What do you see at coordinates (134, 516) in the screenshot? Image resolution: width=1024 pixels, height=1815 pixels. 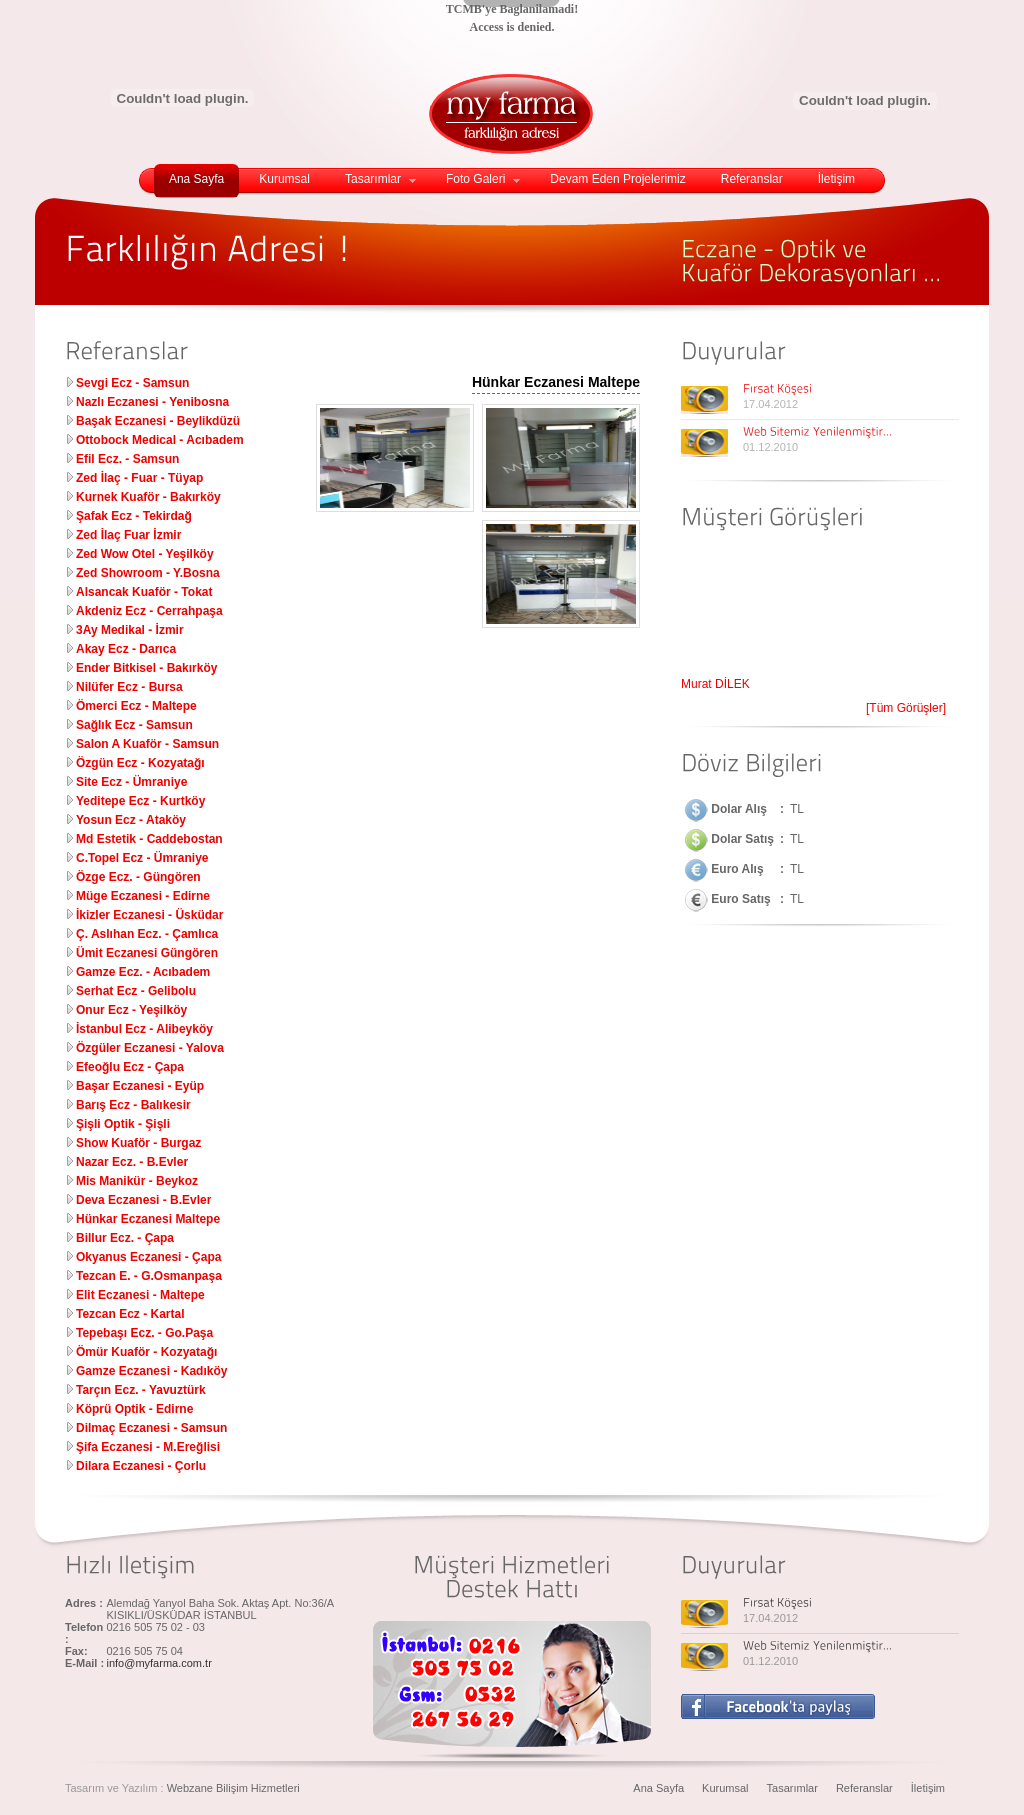 I see `Şafak Ecz - Tekirdağ` at bounding box center [134, 516].